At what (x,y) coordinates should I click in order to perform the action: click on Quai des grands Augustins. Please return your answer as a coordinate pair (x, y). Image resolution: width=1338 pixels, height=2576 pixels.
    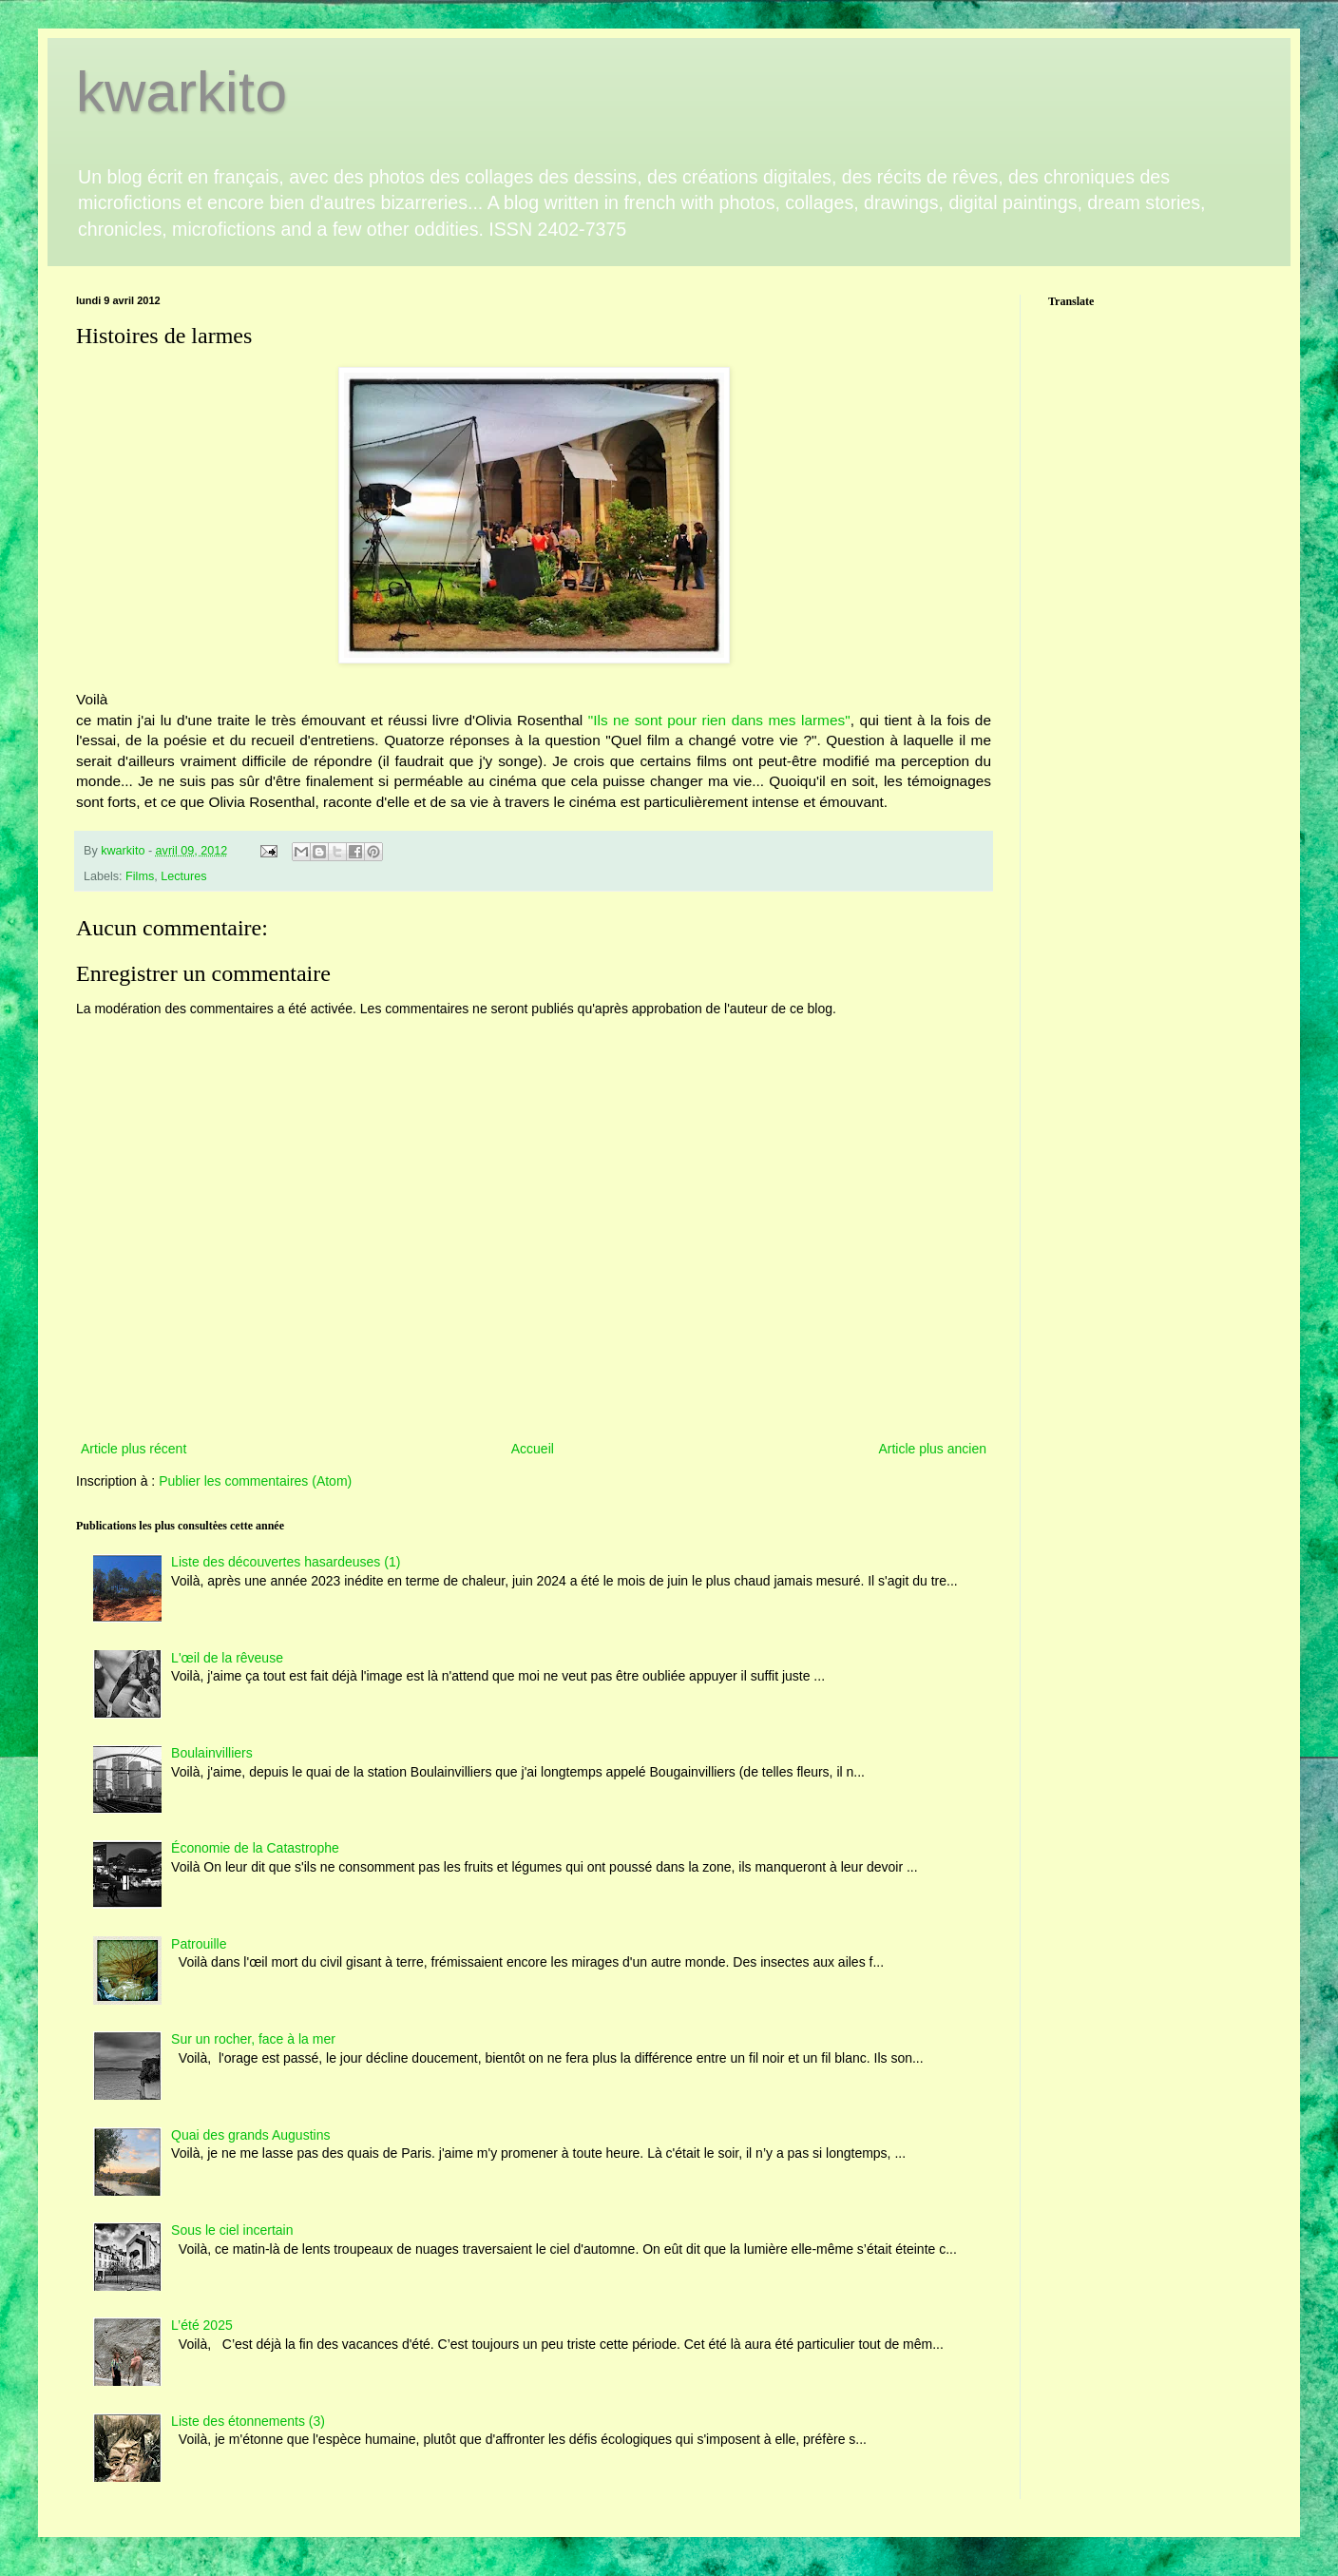
    Looking at the image, I should click on (250, 2135).